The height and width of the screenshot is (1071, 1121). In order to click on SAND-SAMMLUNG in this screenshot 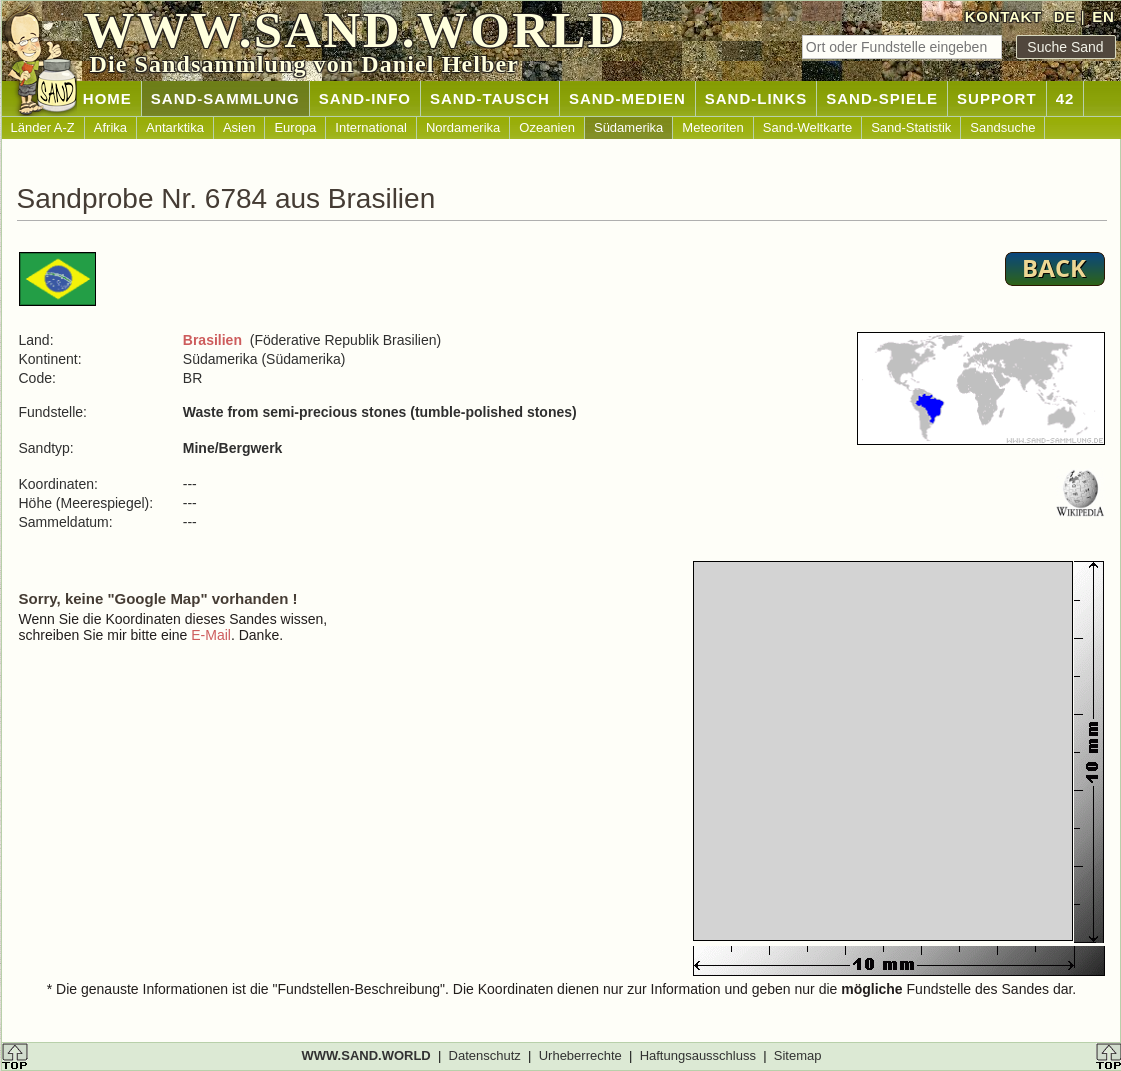, I will do `click(225, 98)`.